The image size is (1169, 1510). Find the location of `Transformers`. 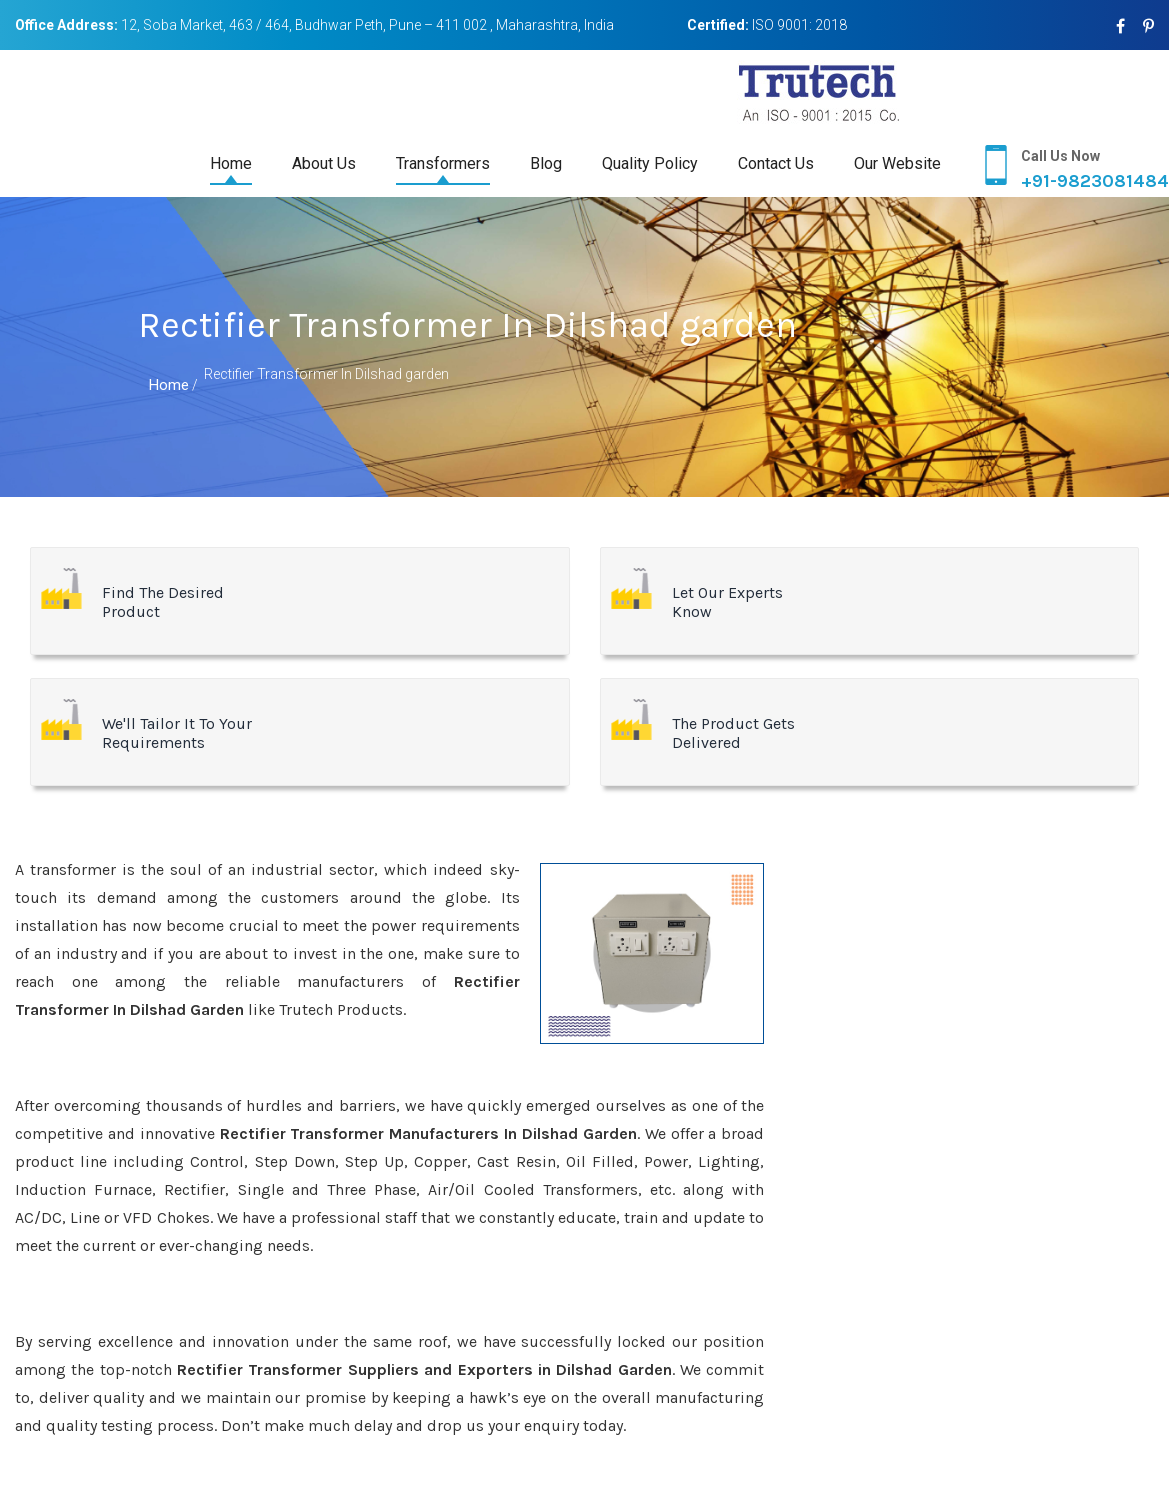

Transformers is located at coordinates (443, 163).